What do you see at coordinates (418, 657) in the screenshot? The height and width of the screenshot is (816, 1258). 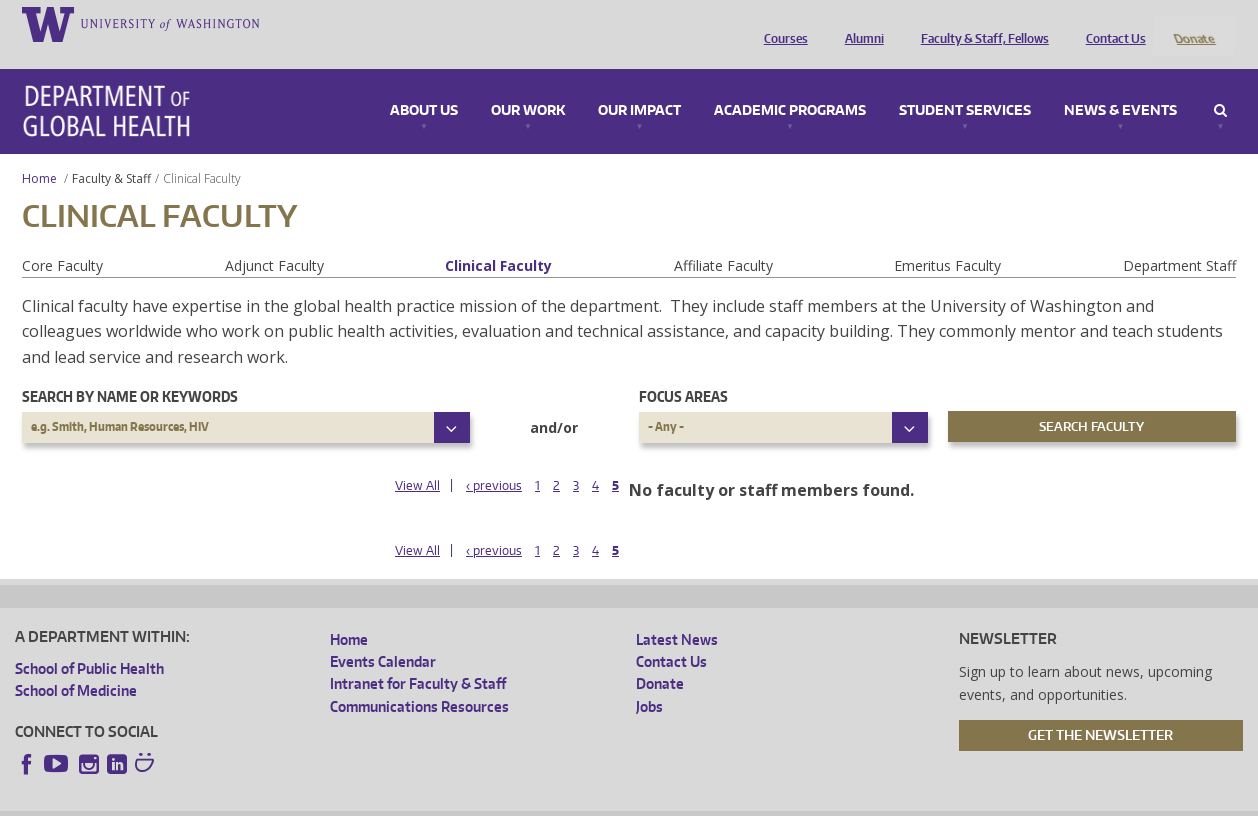 I see `Intranet for Faculty & Staff` at bounding box center [418, 657].